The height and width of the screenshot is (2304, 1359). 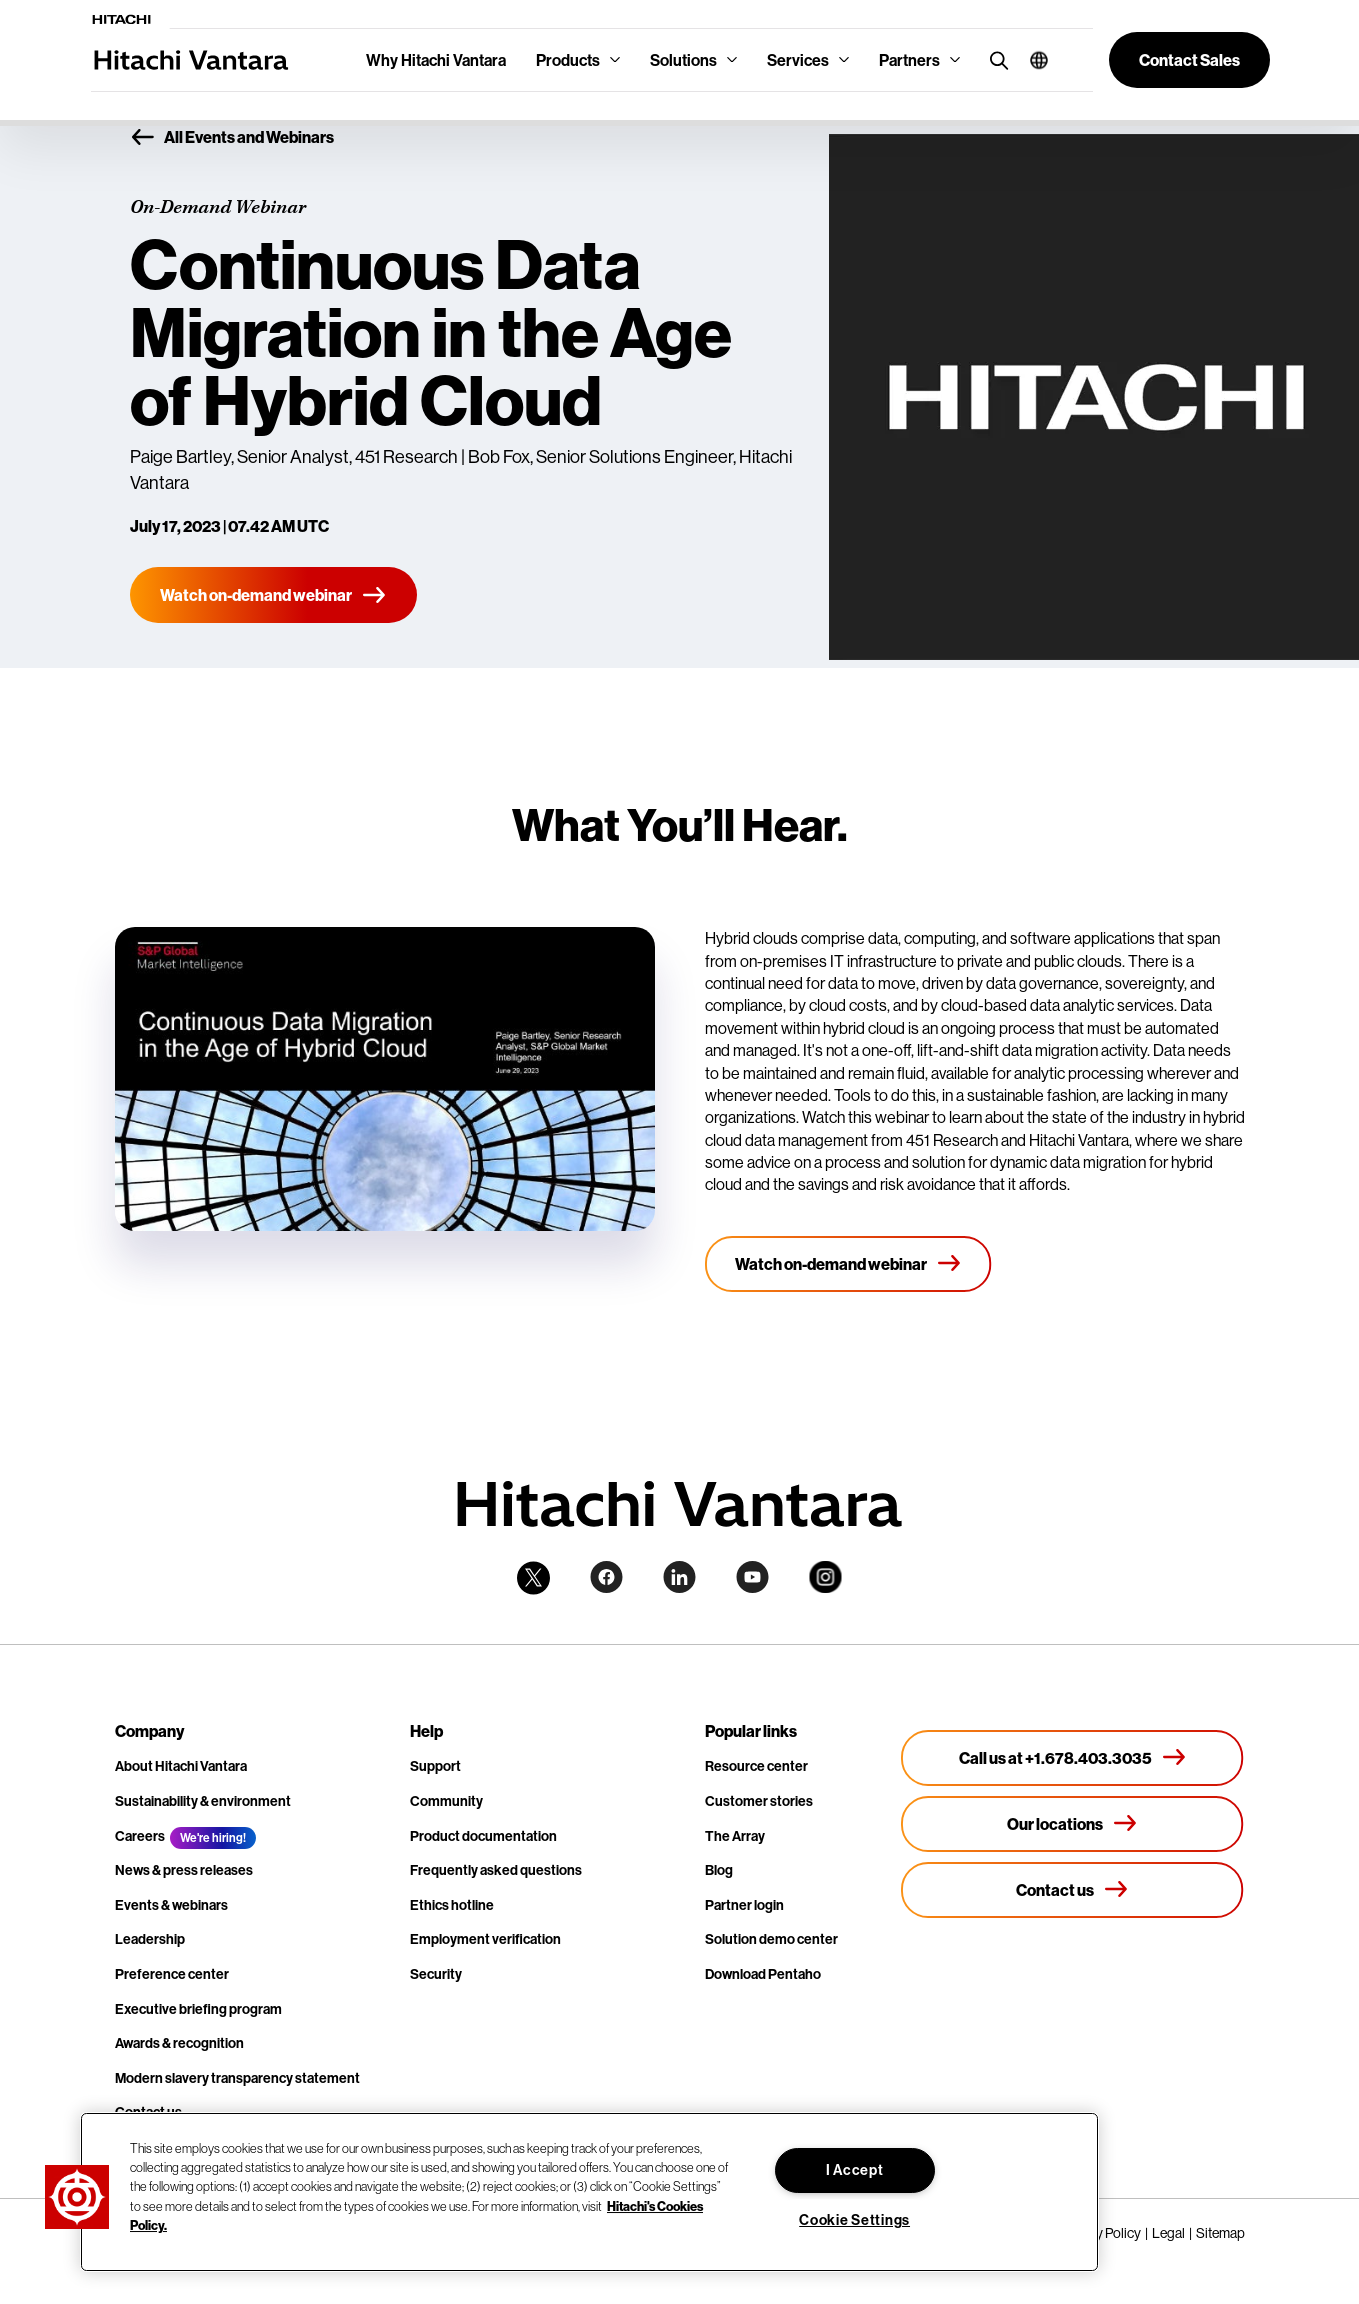 I want to click on Frequently asked questions, so click(x=496, y=1870).